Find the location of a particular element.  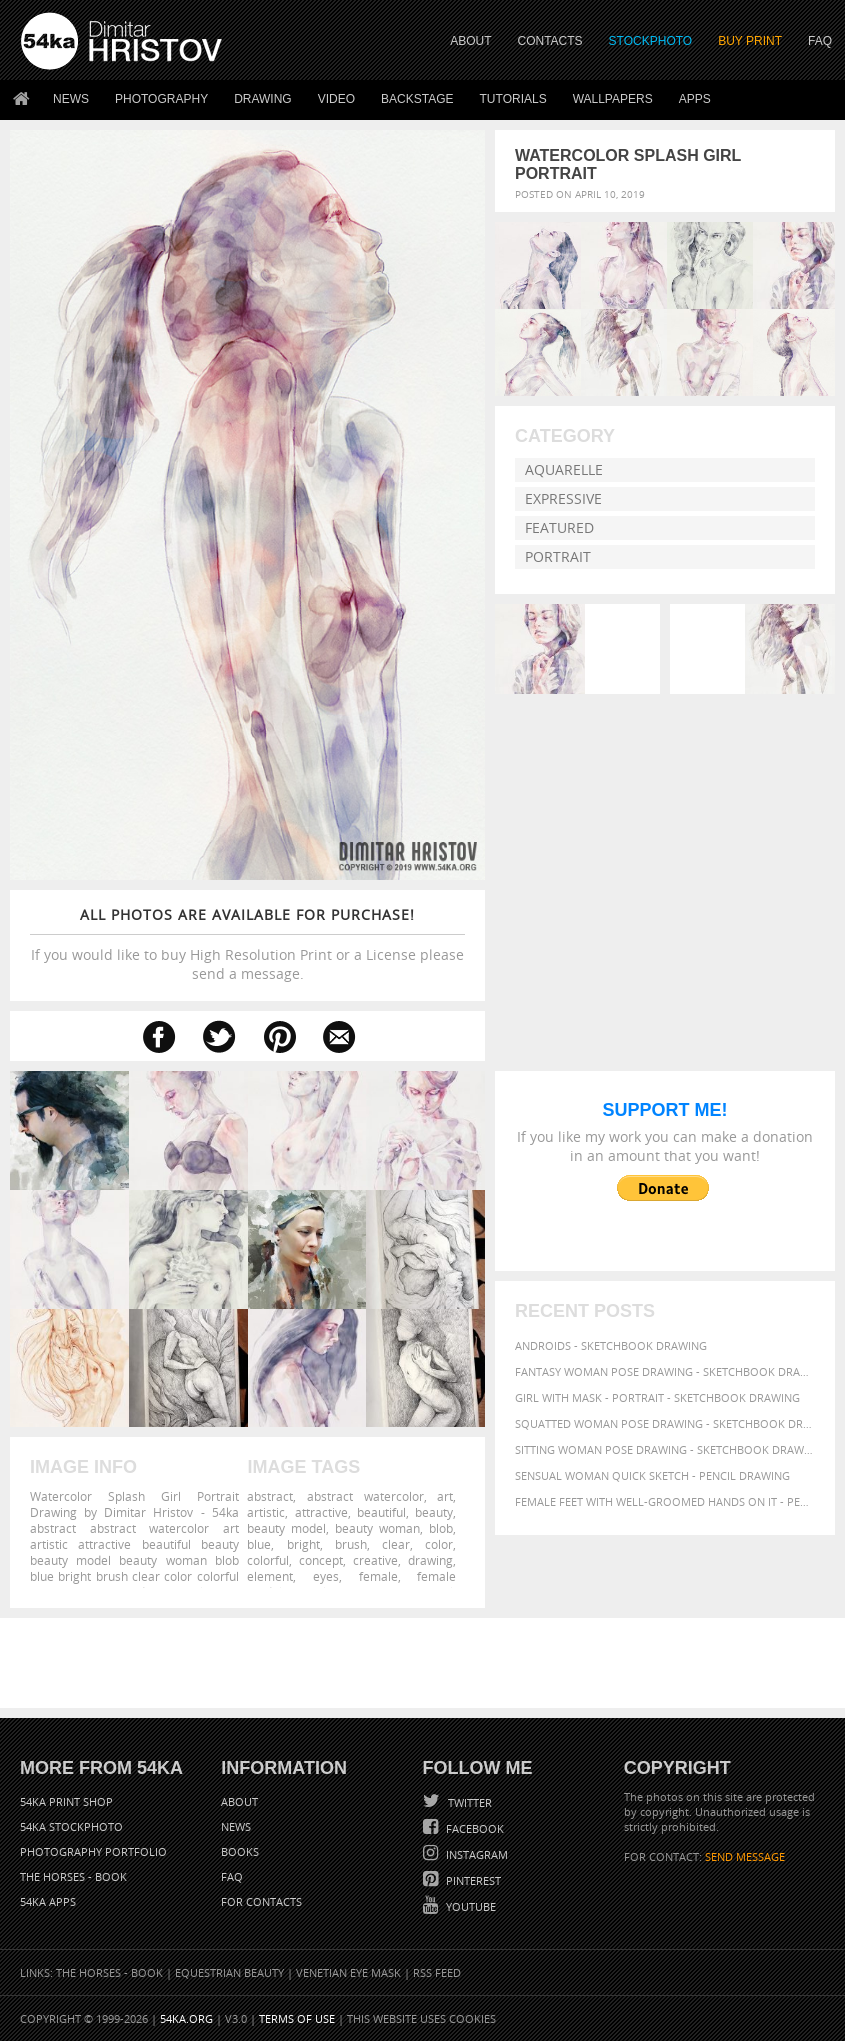

Female feet with well-groomed hands on it - Pencil drawing is located at coordinates (665, 1501).